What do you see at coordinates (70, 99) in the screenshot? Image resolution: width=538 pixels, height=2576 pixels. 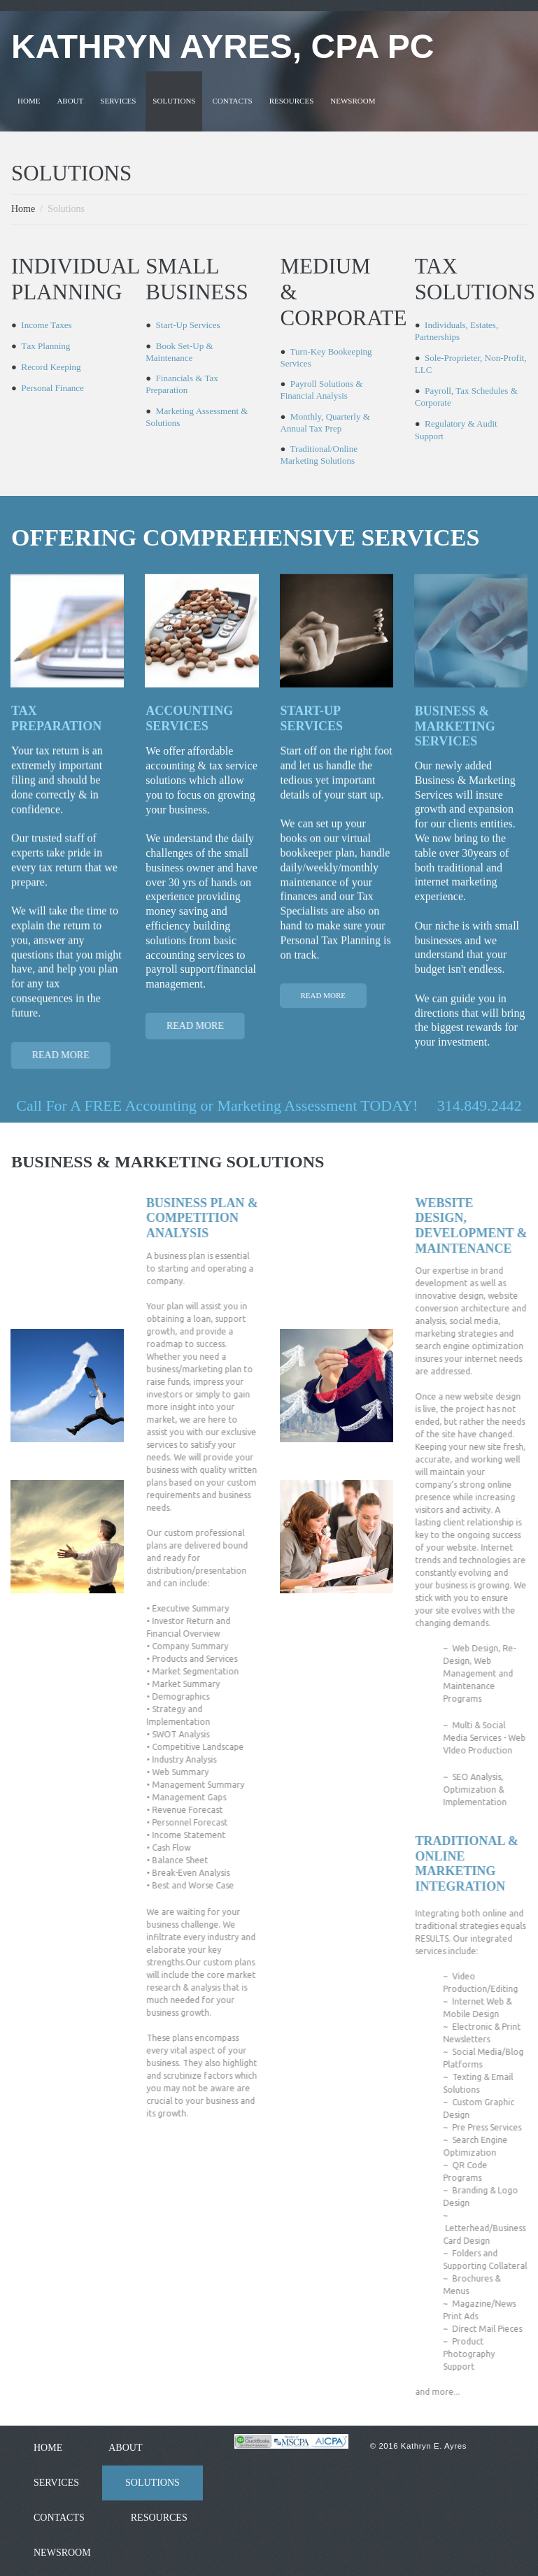 I see `ABOUT` at bounding box center [70, 99].